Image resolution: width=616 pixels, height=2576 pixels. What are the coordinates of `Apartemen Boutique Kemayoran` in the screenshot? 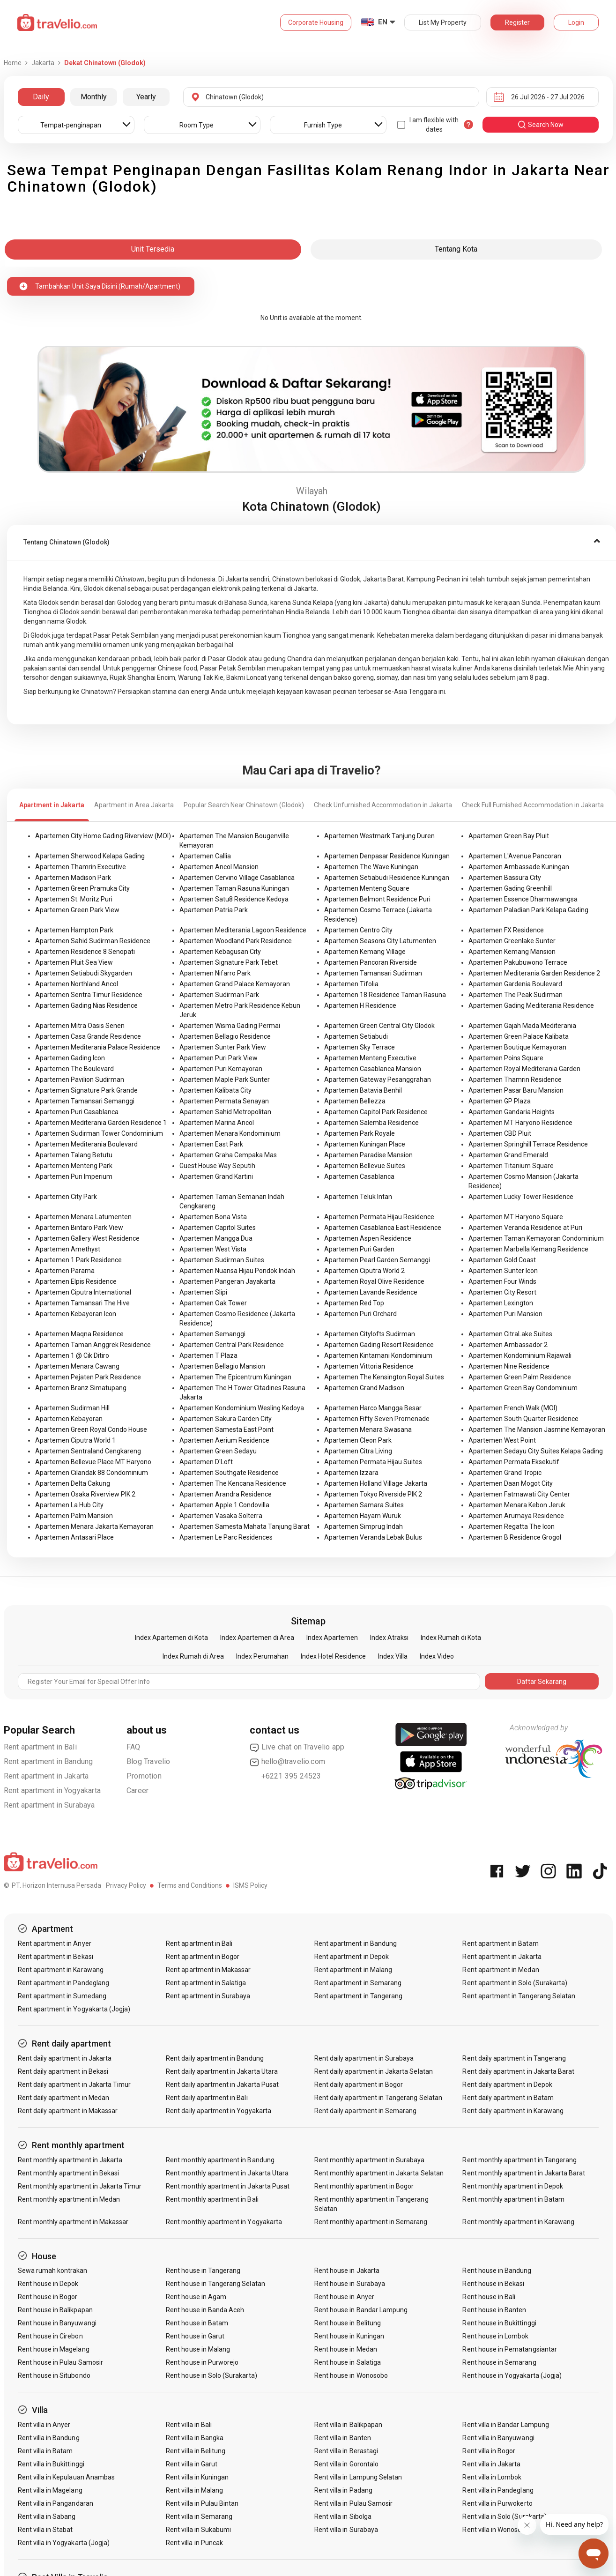 It's located at (517, 1047).